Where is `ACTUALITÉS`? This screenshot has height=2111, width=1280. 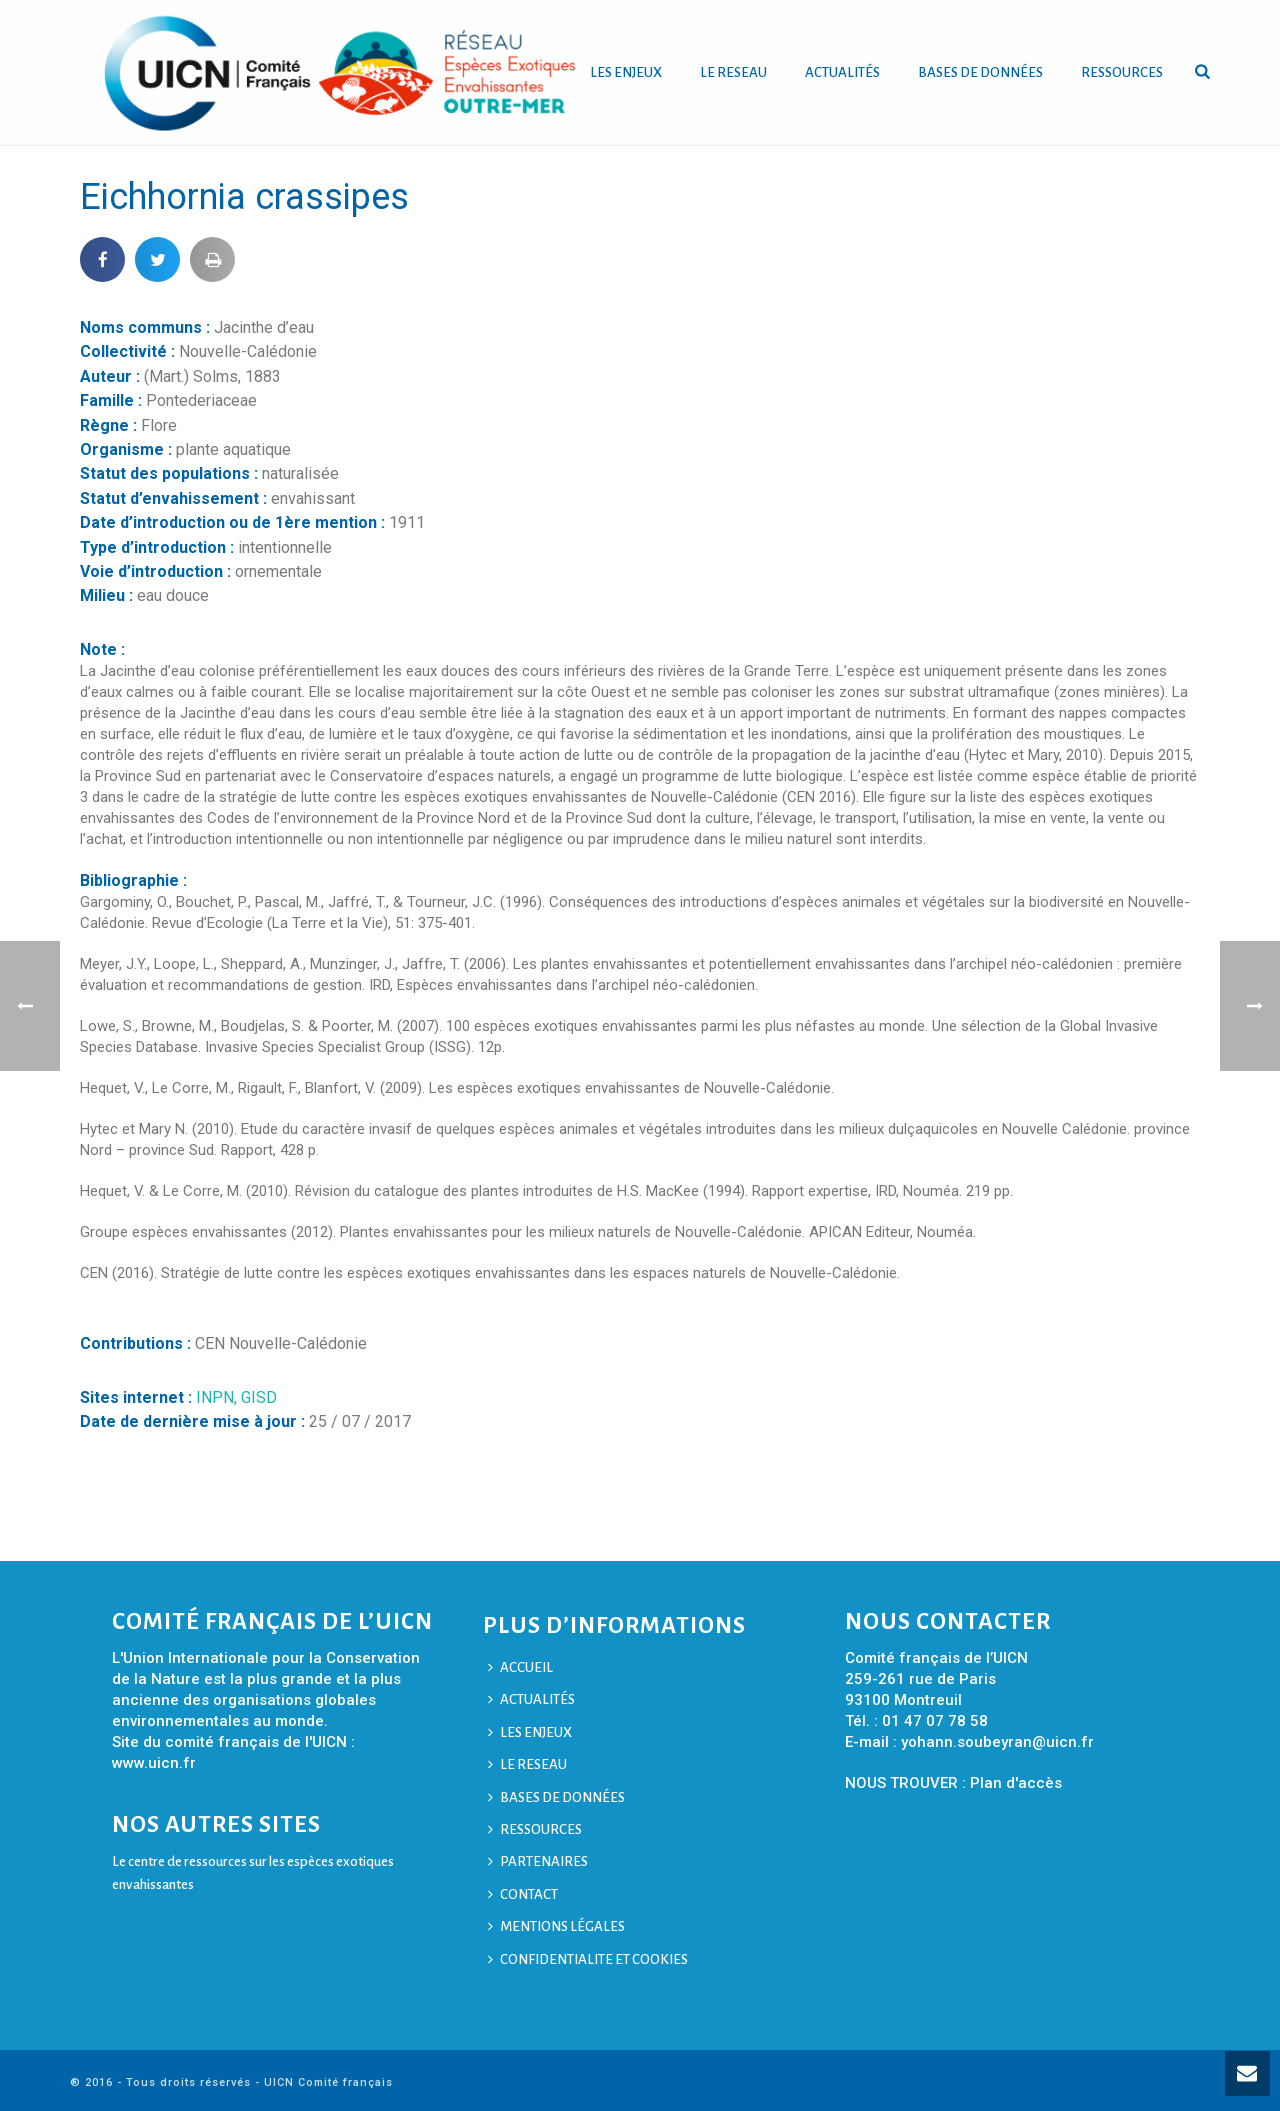
ACTUALITÉS is located at coordinates (842, 72).